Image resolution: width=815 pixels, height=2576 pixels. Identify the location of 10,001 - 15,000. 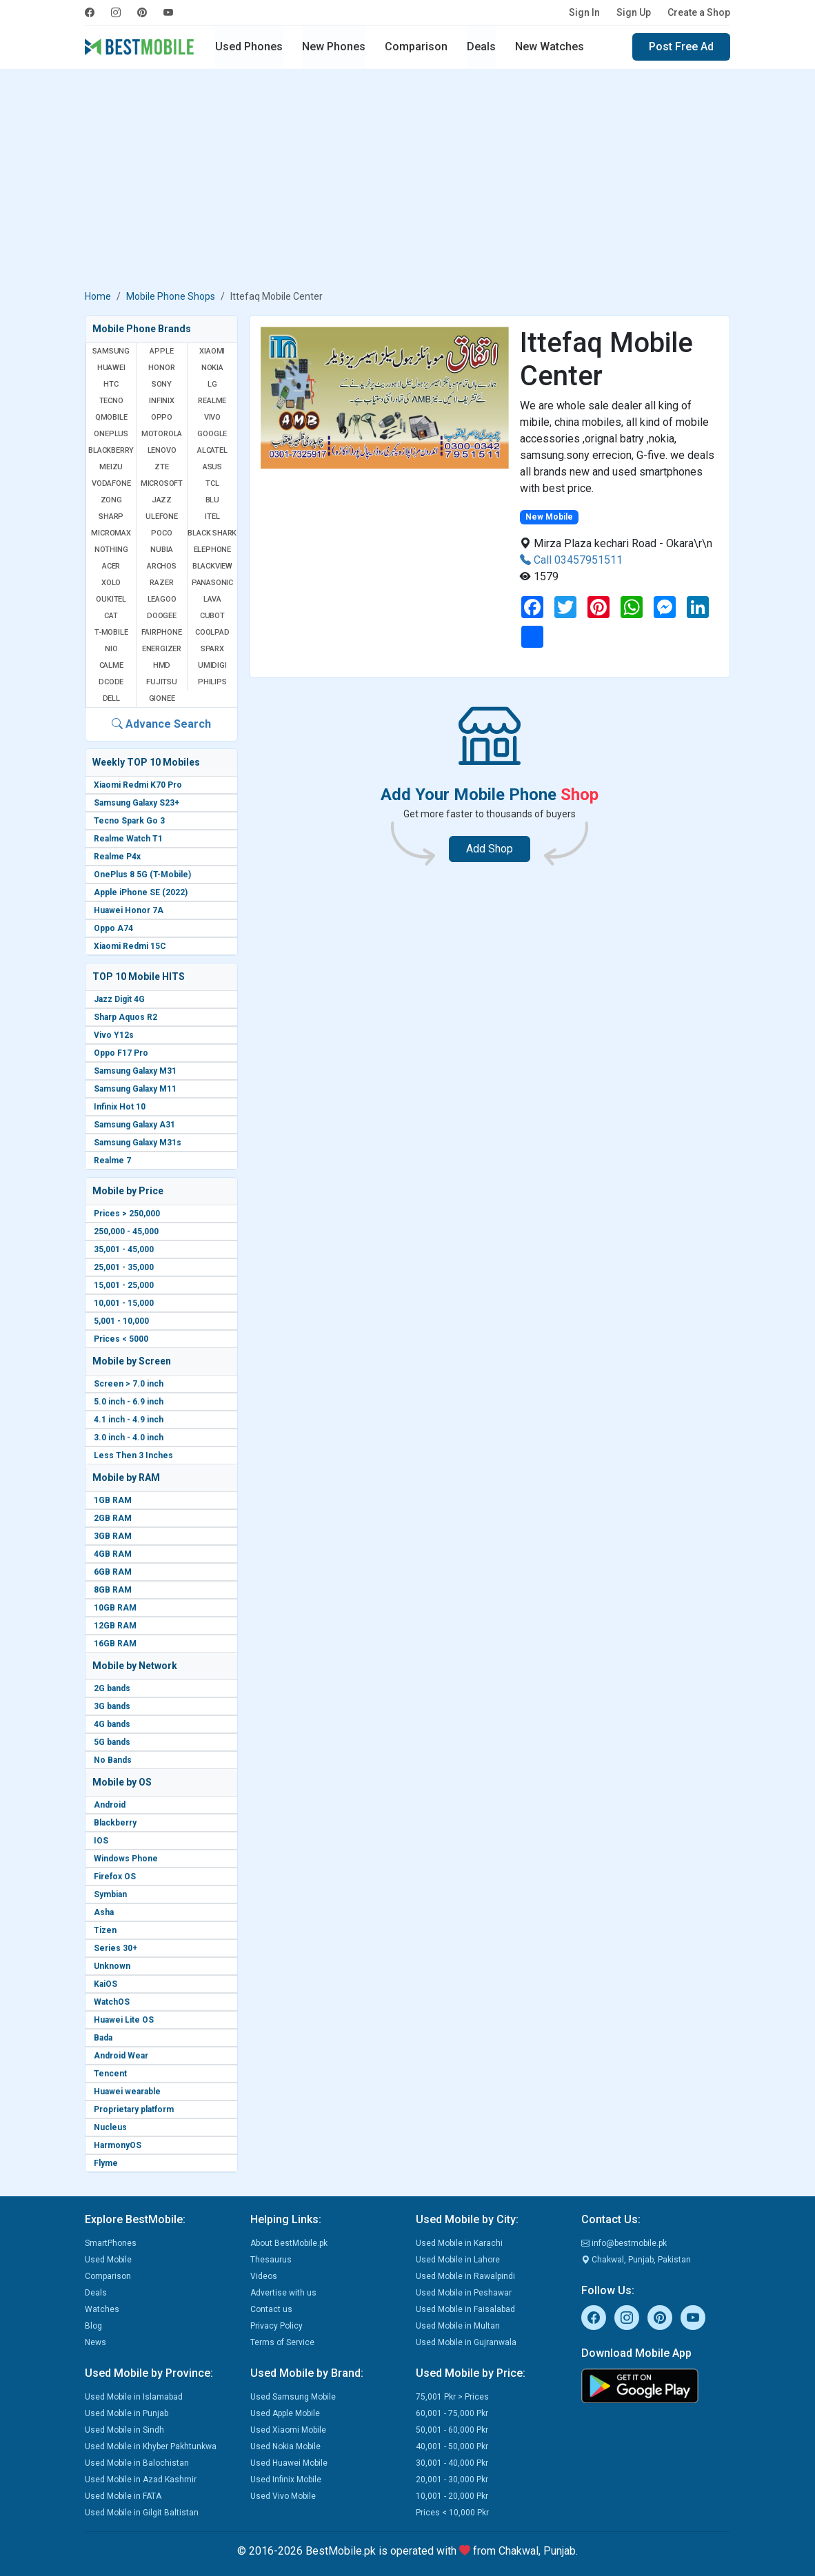
(124, 1303).